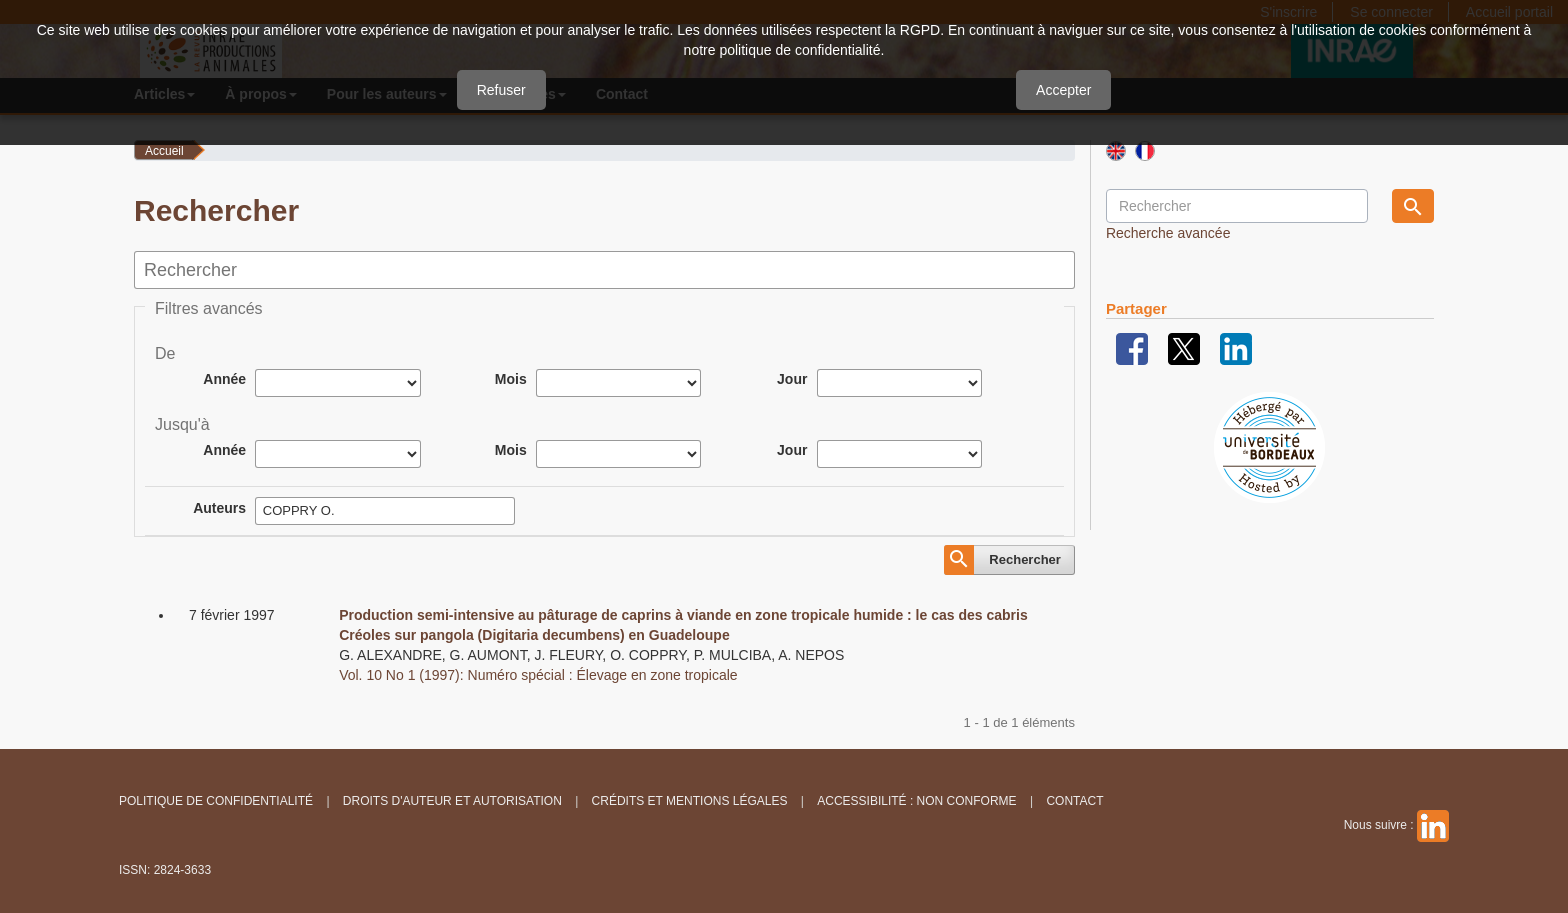 The image size is (1568, 913). Describe the element at coordinates (1063, 90) in the screenshot. I see `Accepter` at that location.